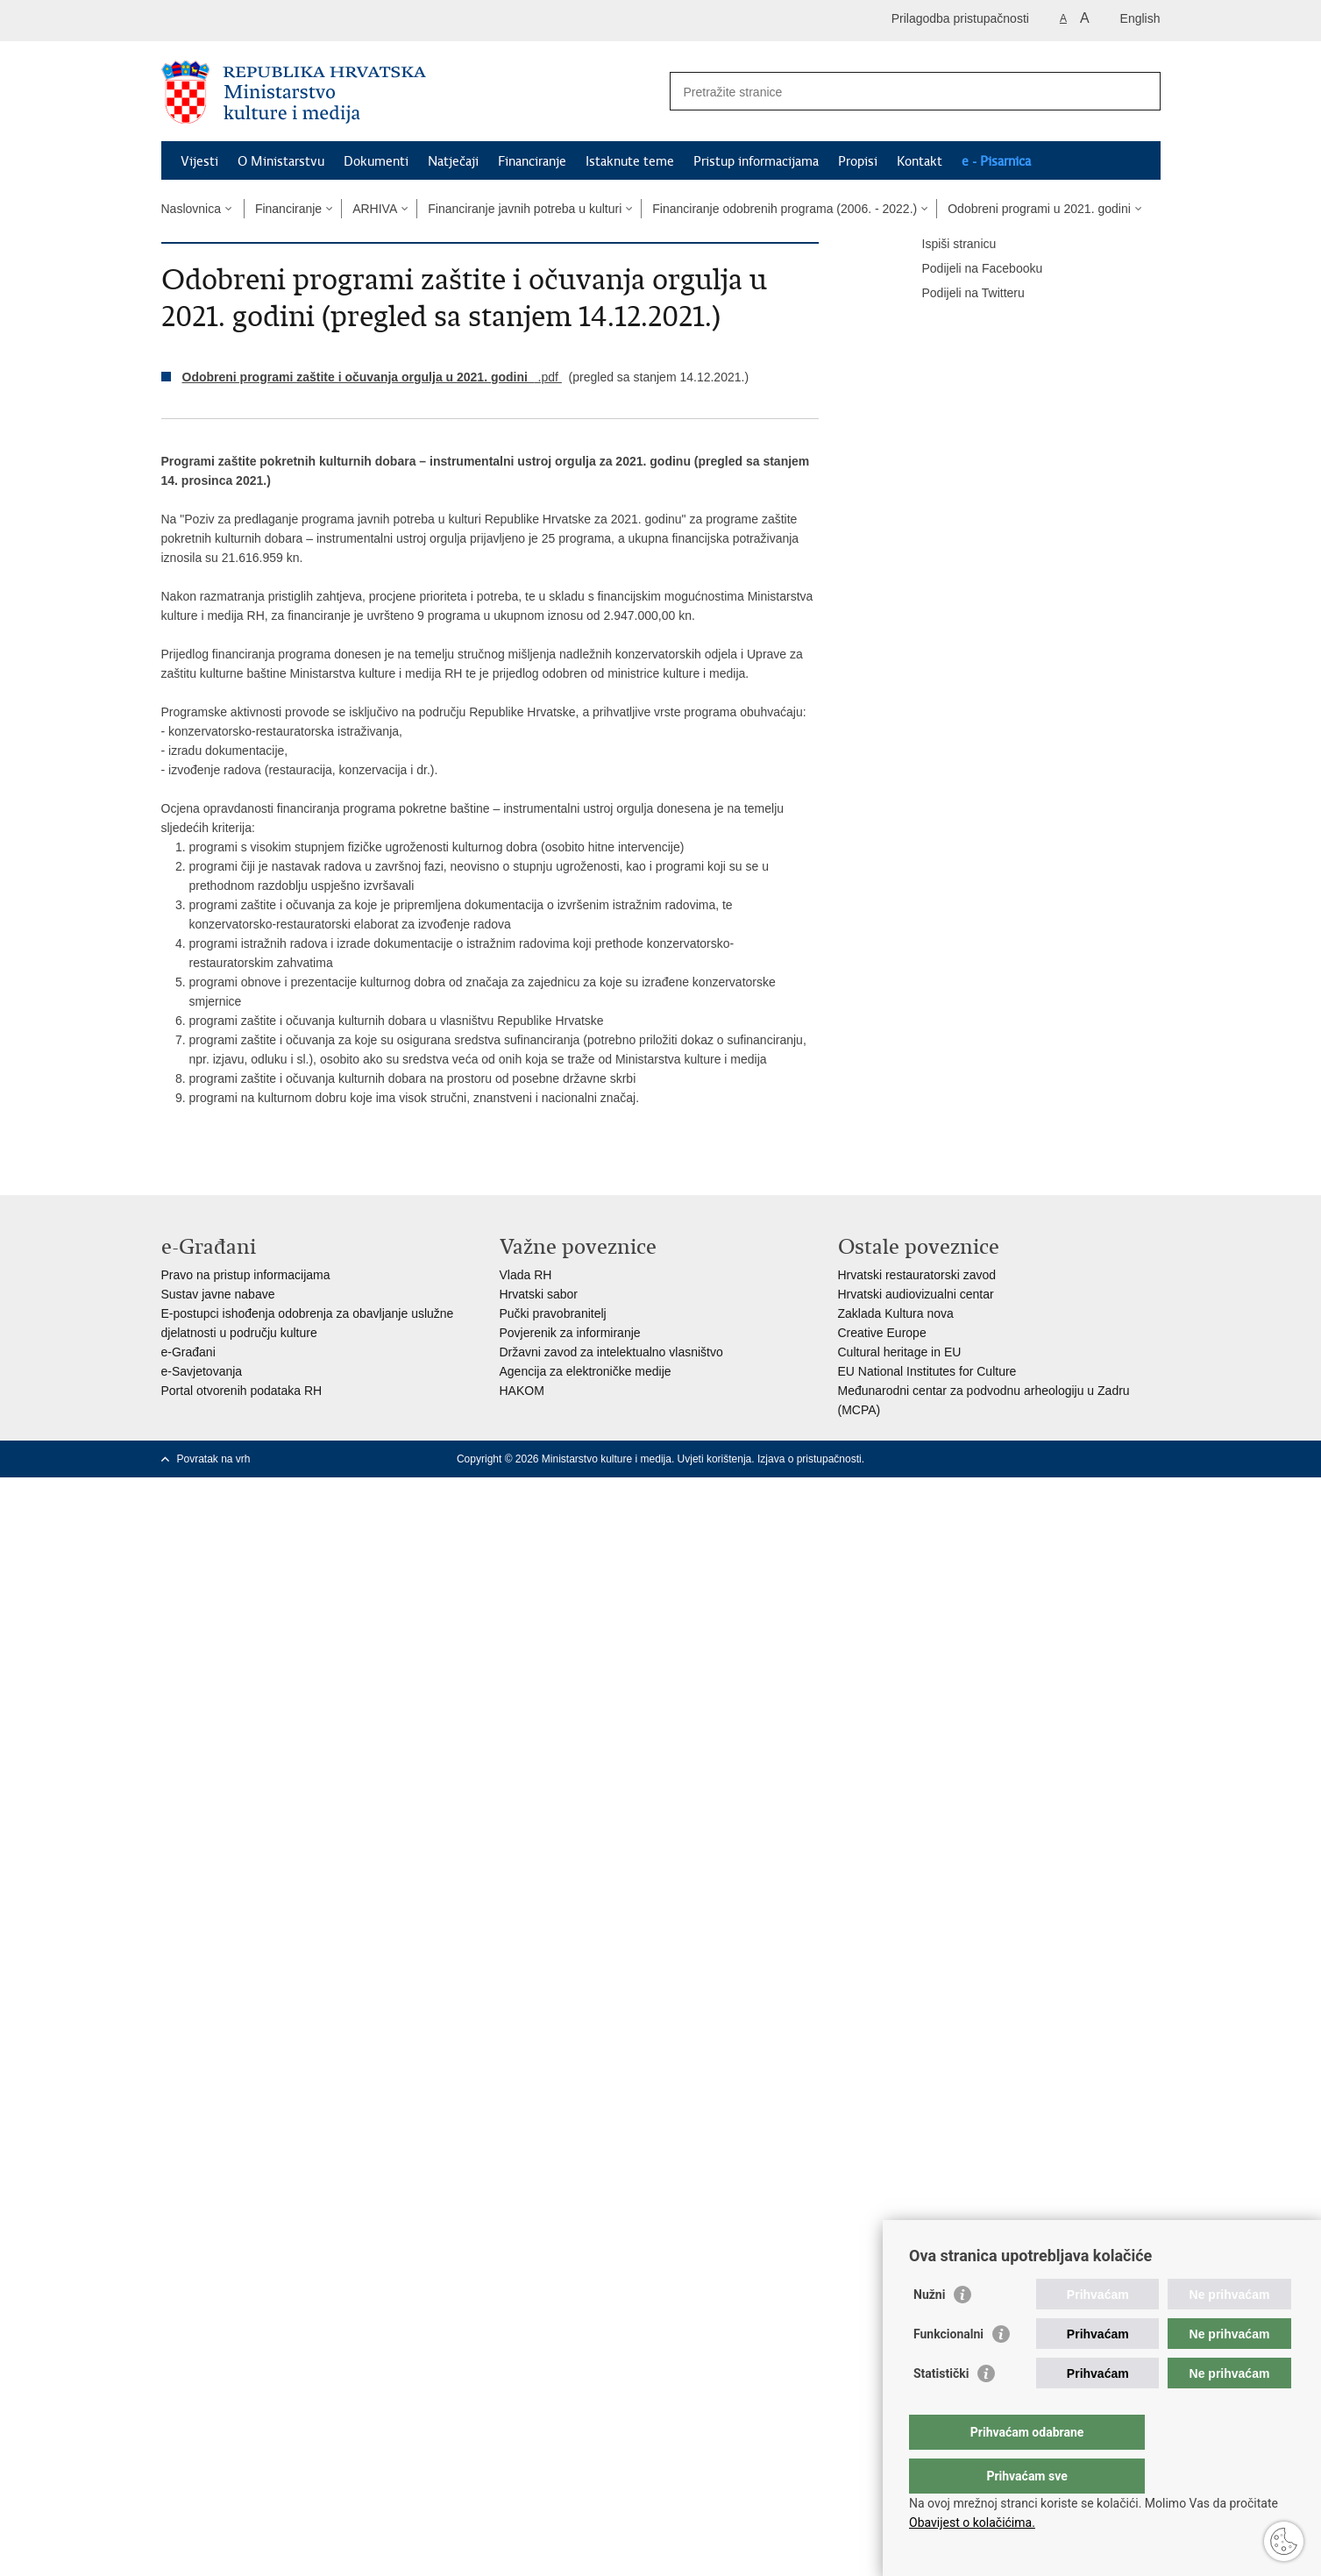 Image resolution: width=1321 pixels, height=2576 pixels. I want to click on Hrvatski audiovizualni centar, so click(916, 1294).